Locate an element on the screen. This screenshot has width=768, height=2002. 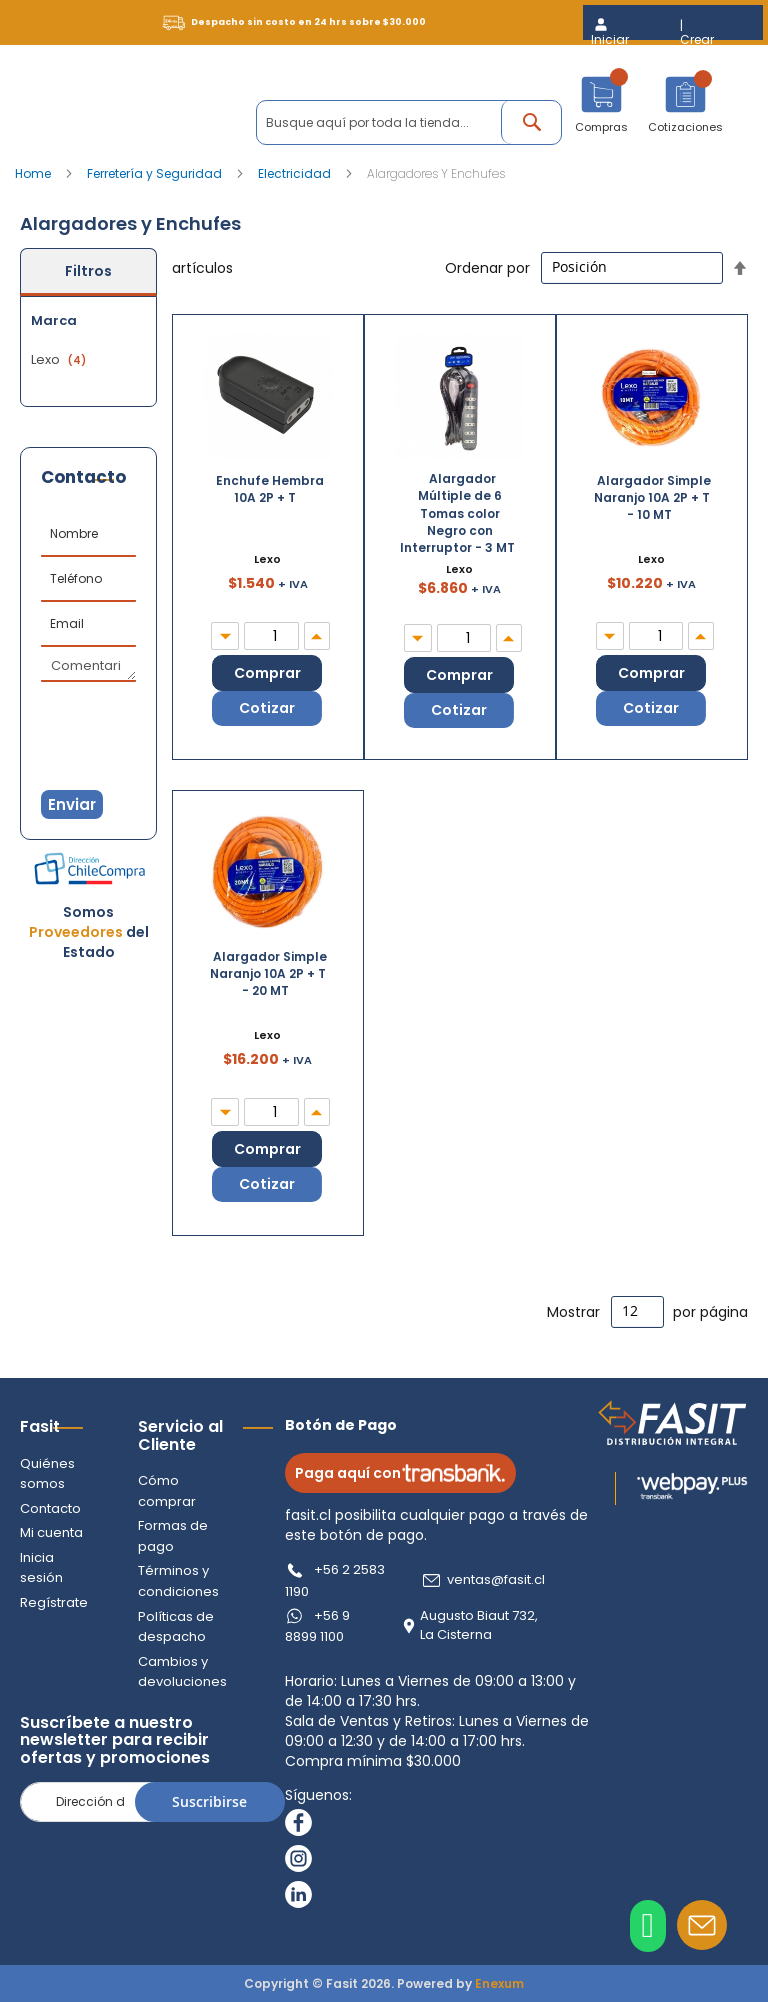
Mi cuenta is located at coordinates (51, 1532).